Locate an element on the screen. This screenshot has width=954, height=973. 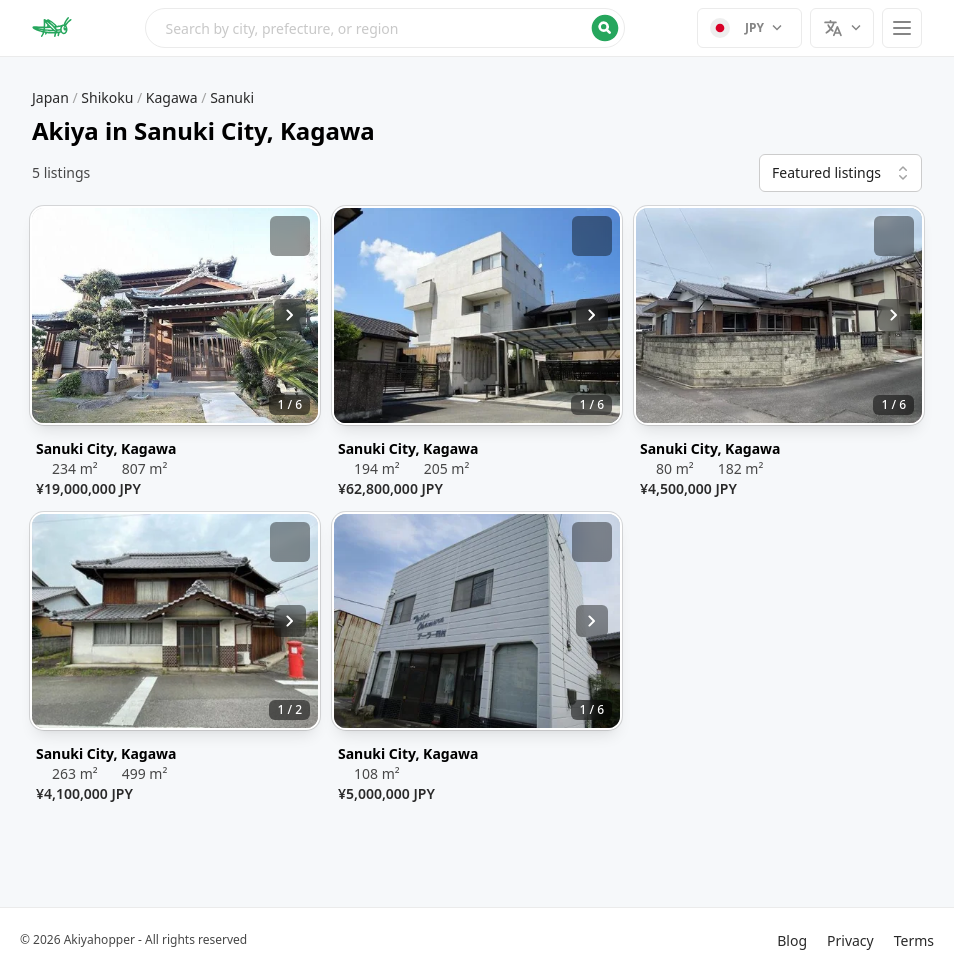
Shikoku is located at coordinates (107, 97).